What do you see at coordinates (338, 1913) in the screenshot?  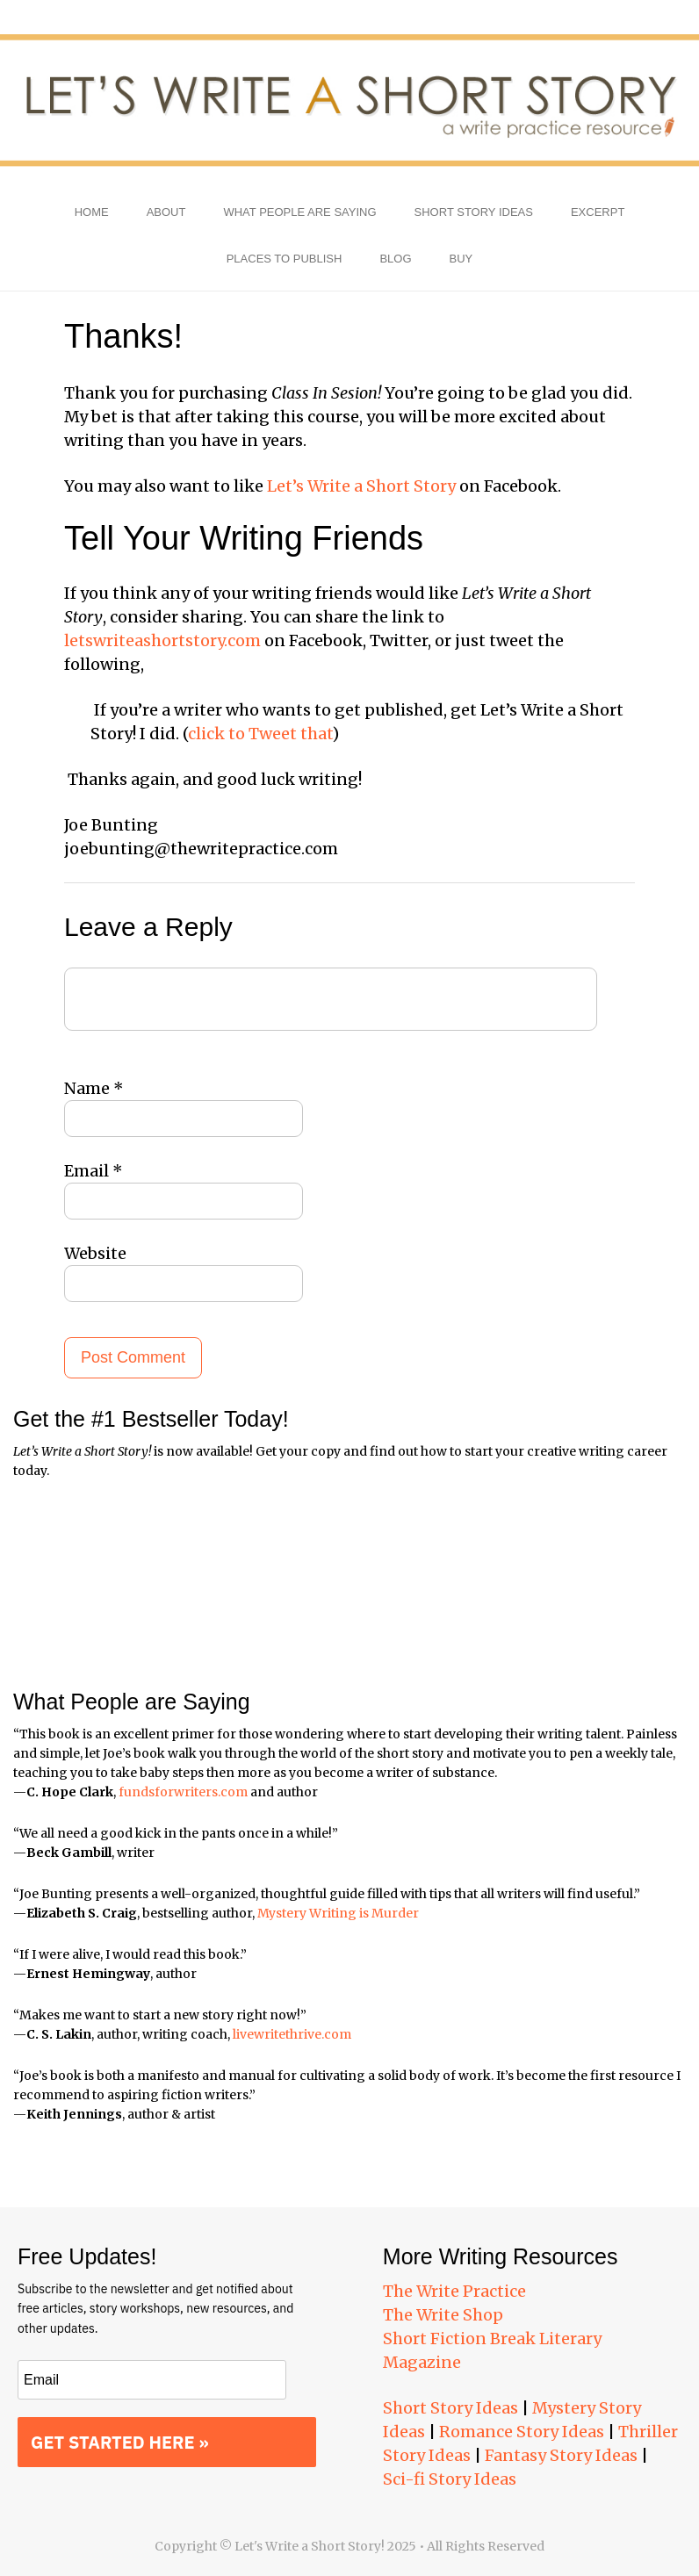 I see `Mystery Writing is Murder` at bounding box center [338, 1913].